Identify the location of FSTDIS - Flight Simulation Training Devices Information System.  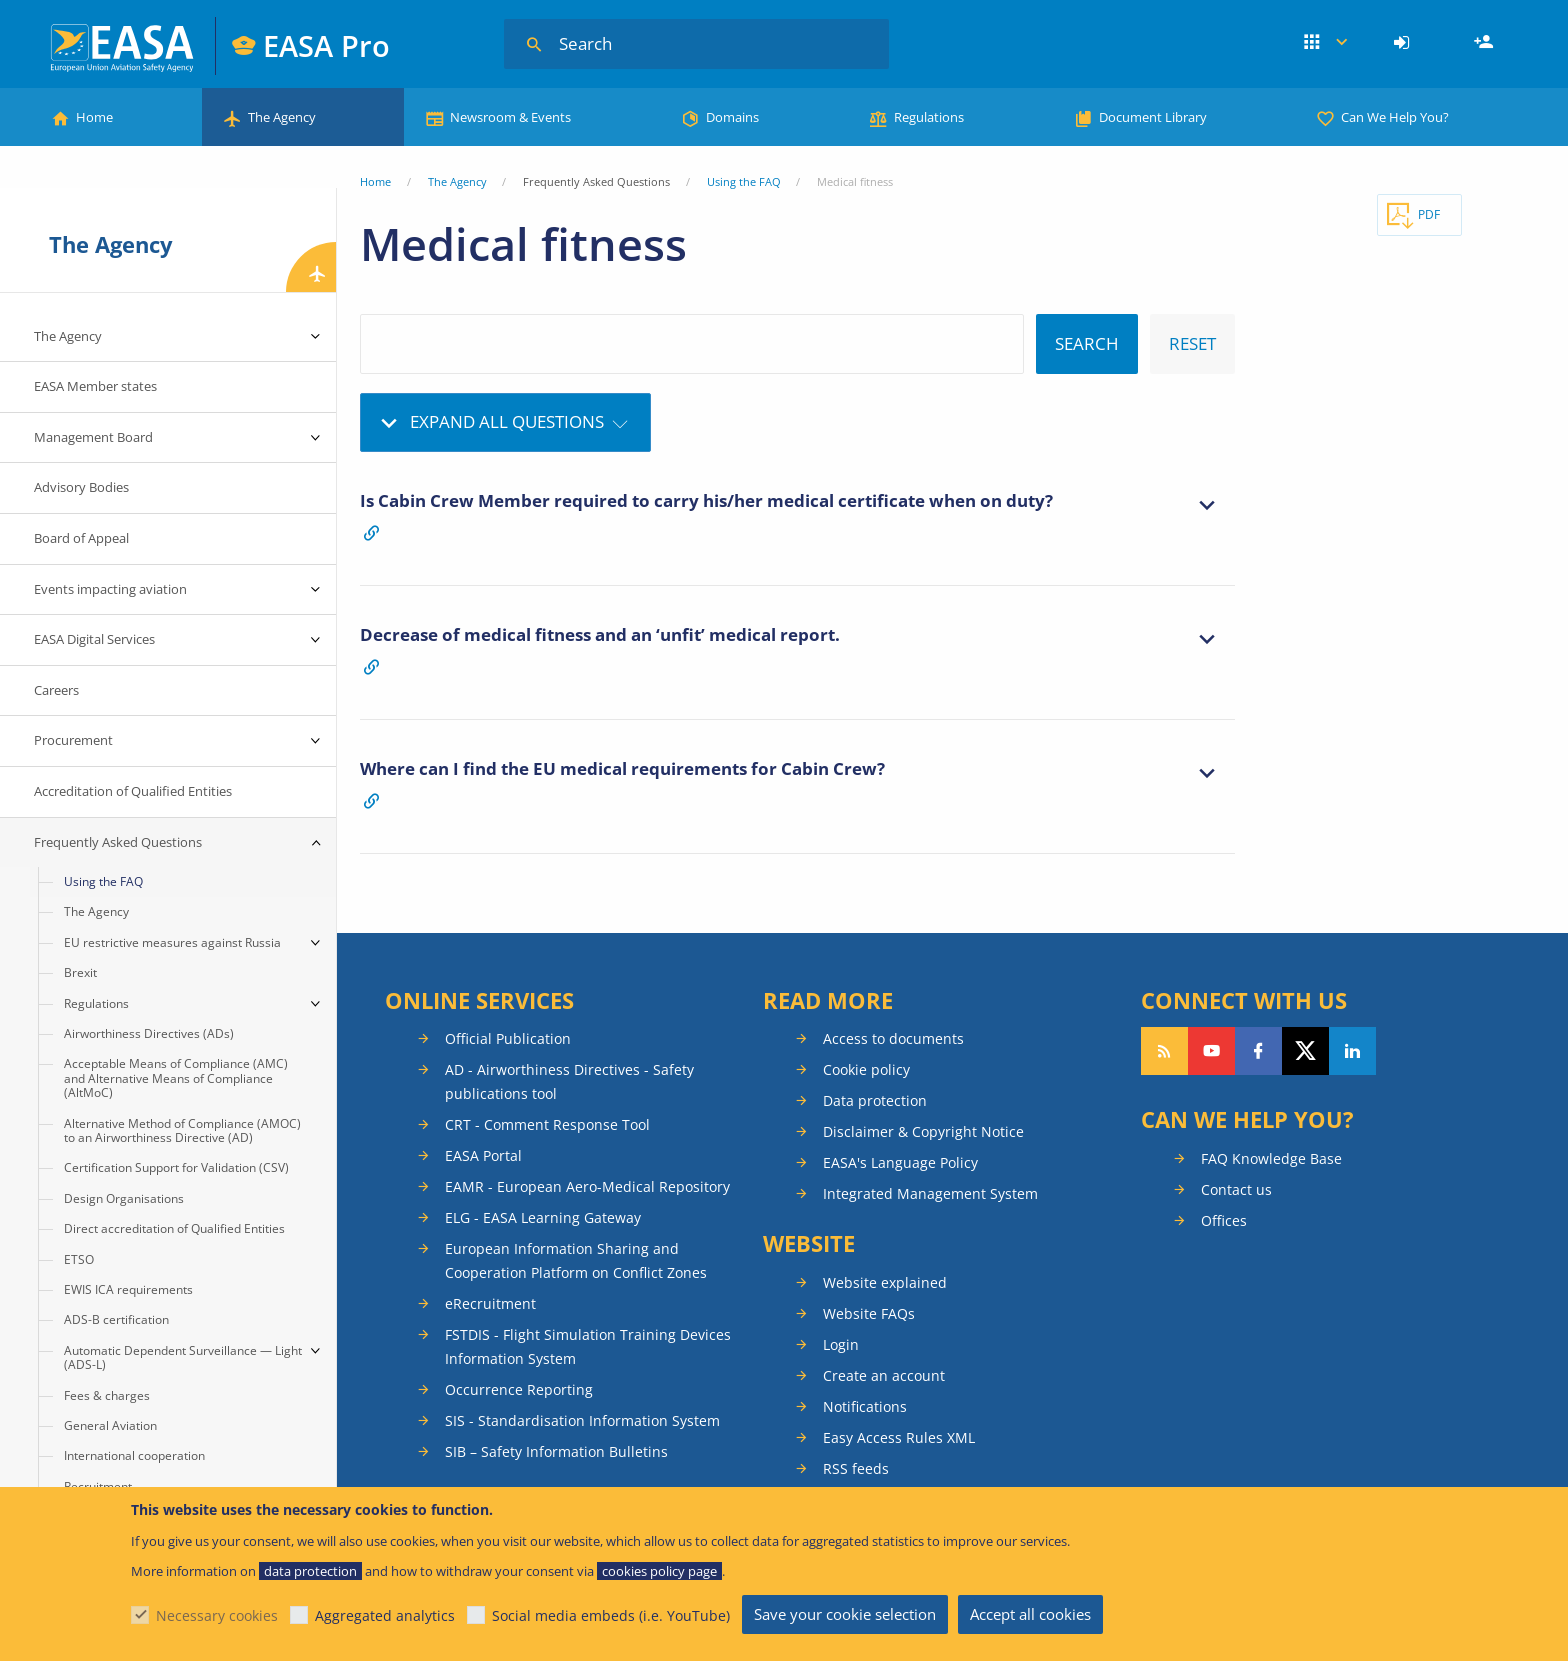
(588, 1346).